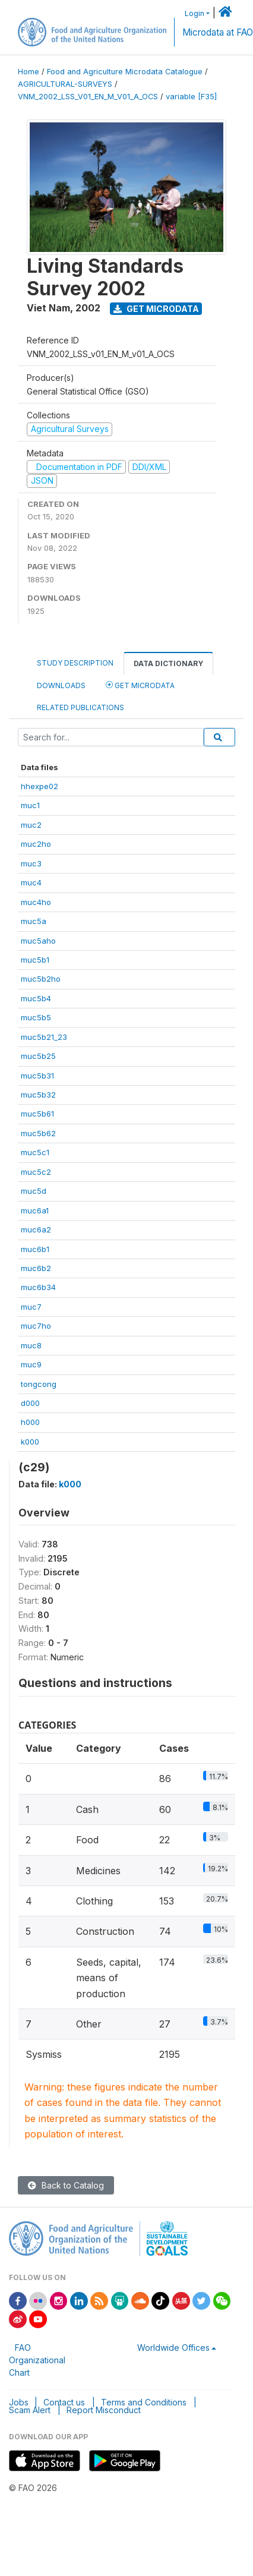 The width and height of the screenshot is (253, 2576). What do you see at coordinates (64, 2402) in the screenshot?
I see `Contact us` at bounding box center [64, 2402].